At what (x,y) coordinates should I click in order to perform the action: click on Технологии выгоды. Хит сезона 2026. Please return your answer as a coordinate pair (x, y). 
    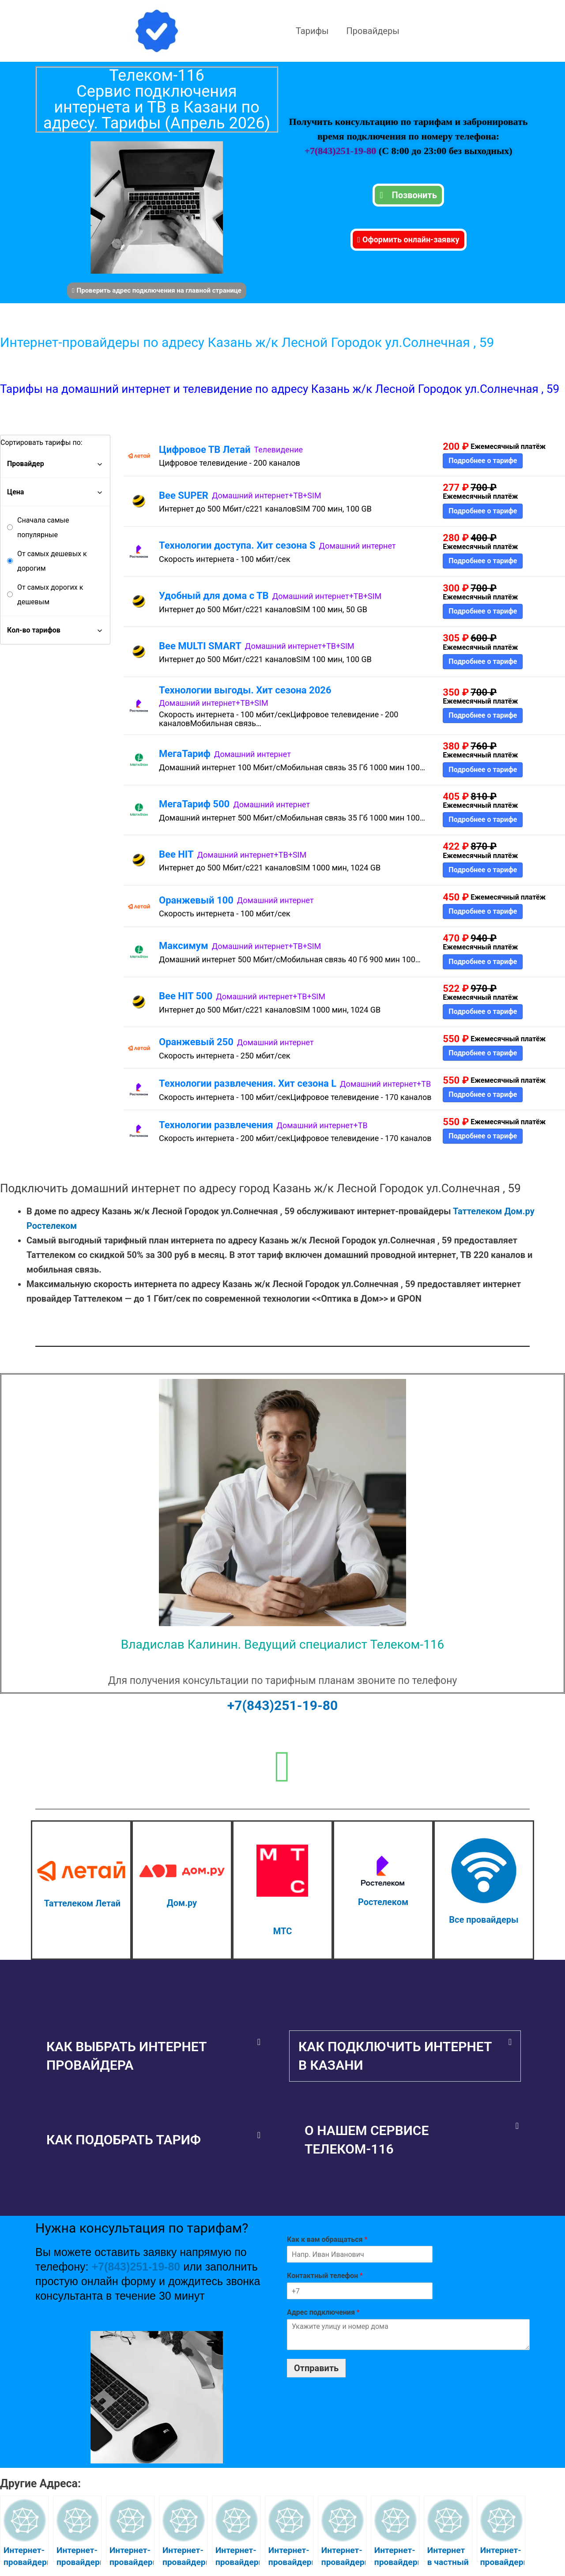
    Looking at the image, I should click on (245, 690).